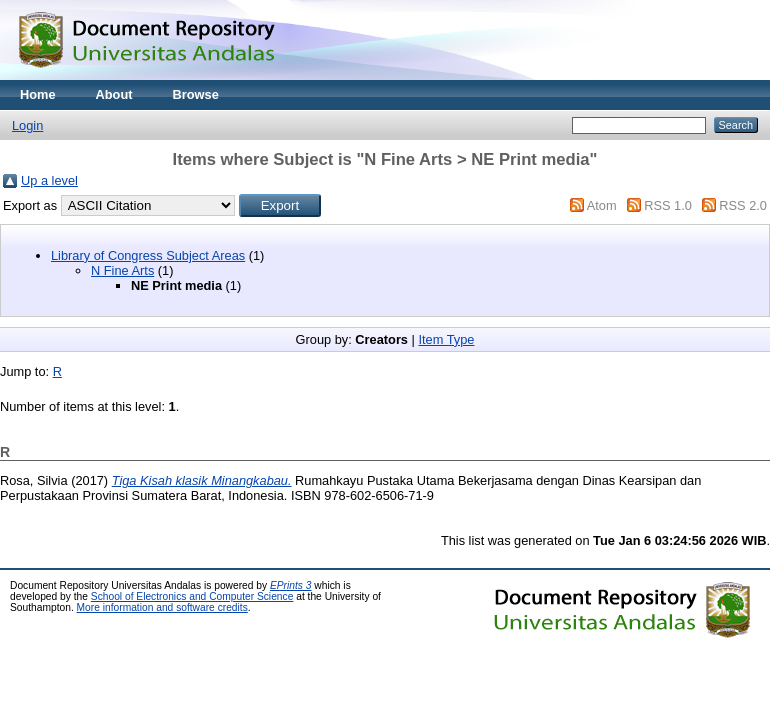 Image resolution: width=770 pixels, height=720 pixels. What do you see at coordinates (122, 270) in the screenshot?
I see `N Fine Arts` at bounding box center [122, 270].